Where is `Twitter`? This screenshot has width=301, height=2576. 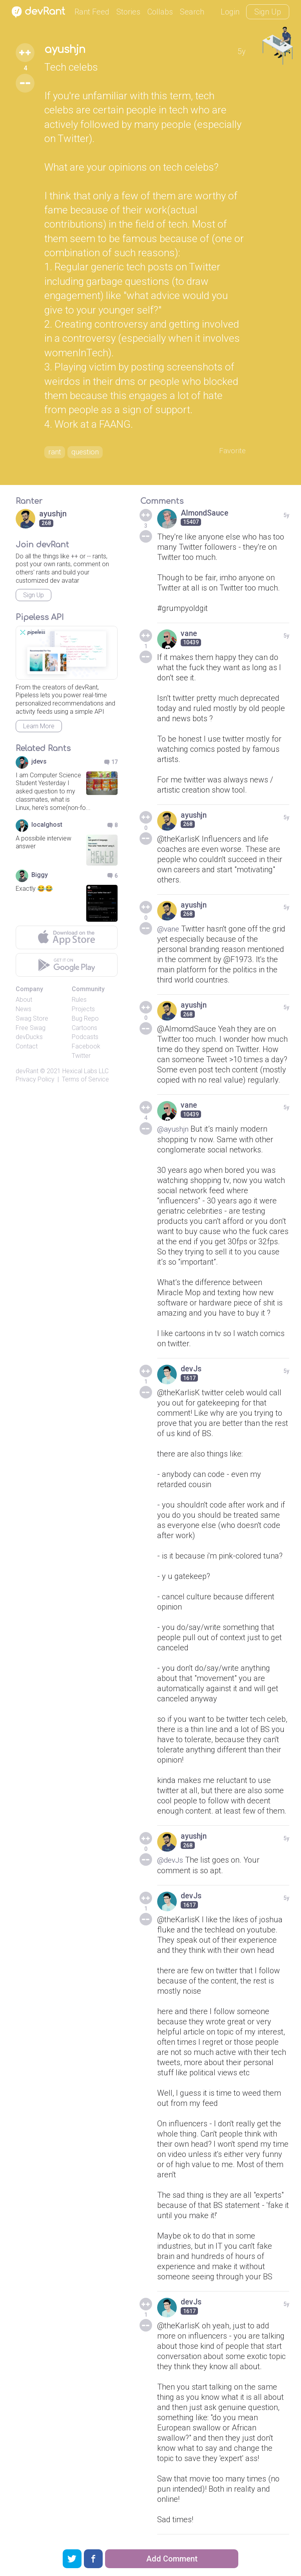 Twitter is located at coordinates (81, 1057).